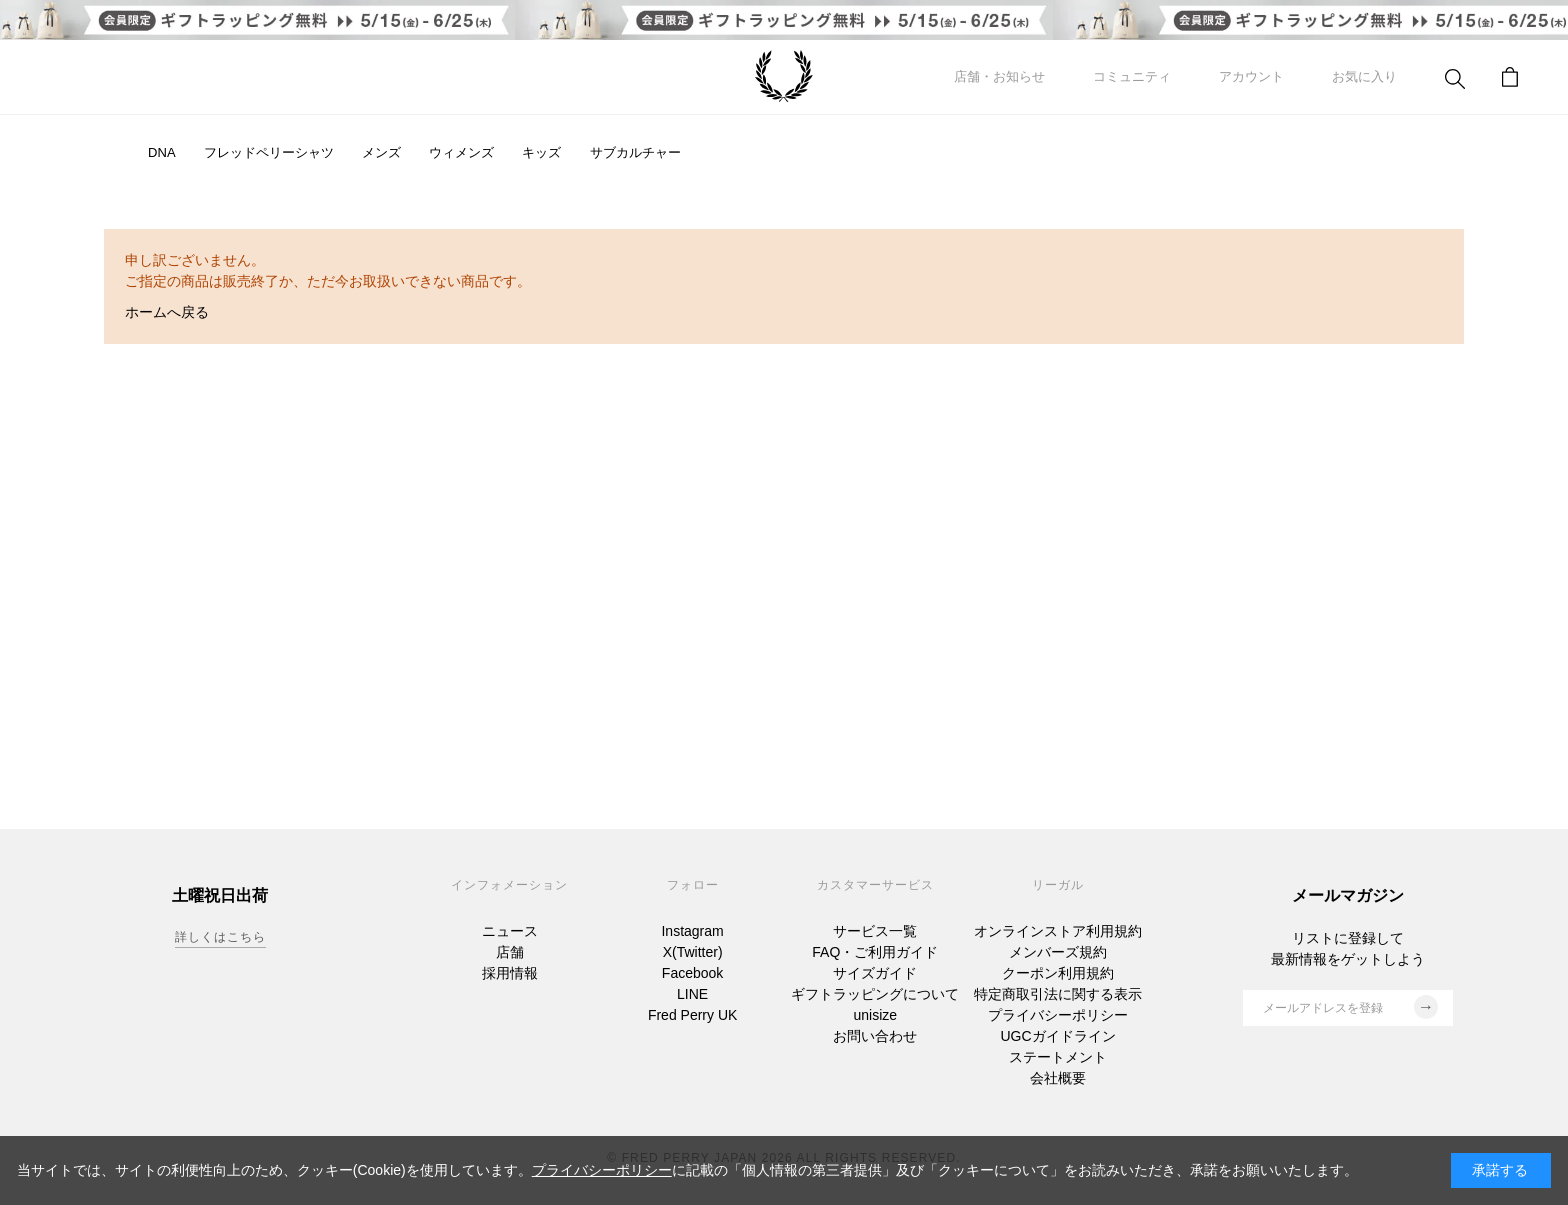 This screenshot has height=1205, width=1568. I want to click on Fred Perry UK, so click(692, 1015).